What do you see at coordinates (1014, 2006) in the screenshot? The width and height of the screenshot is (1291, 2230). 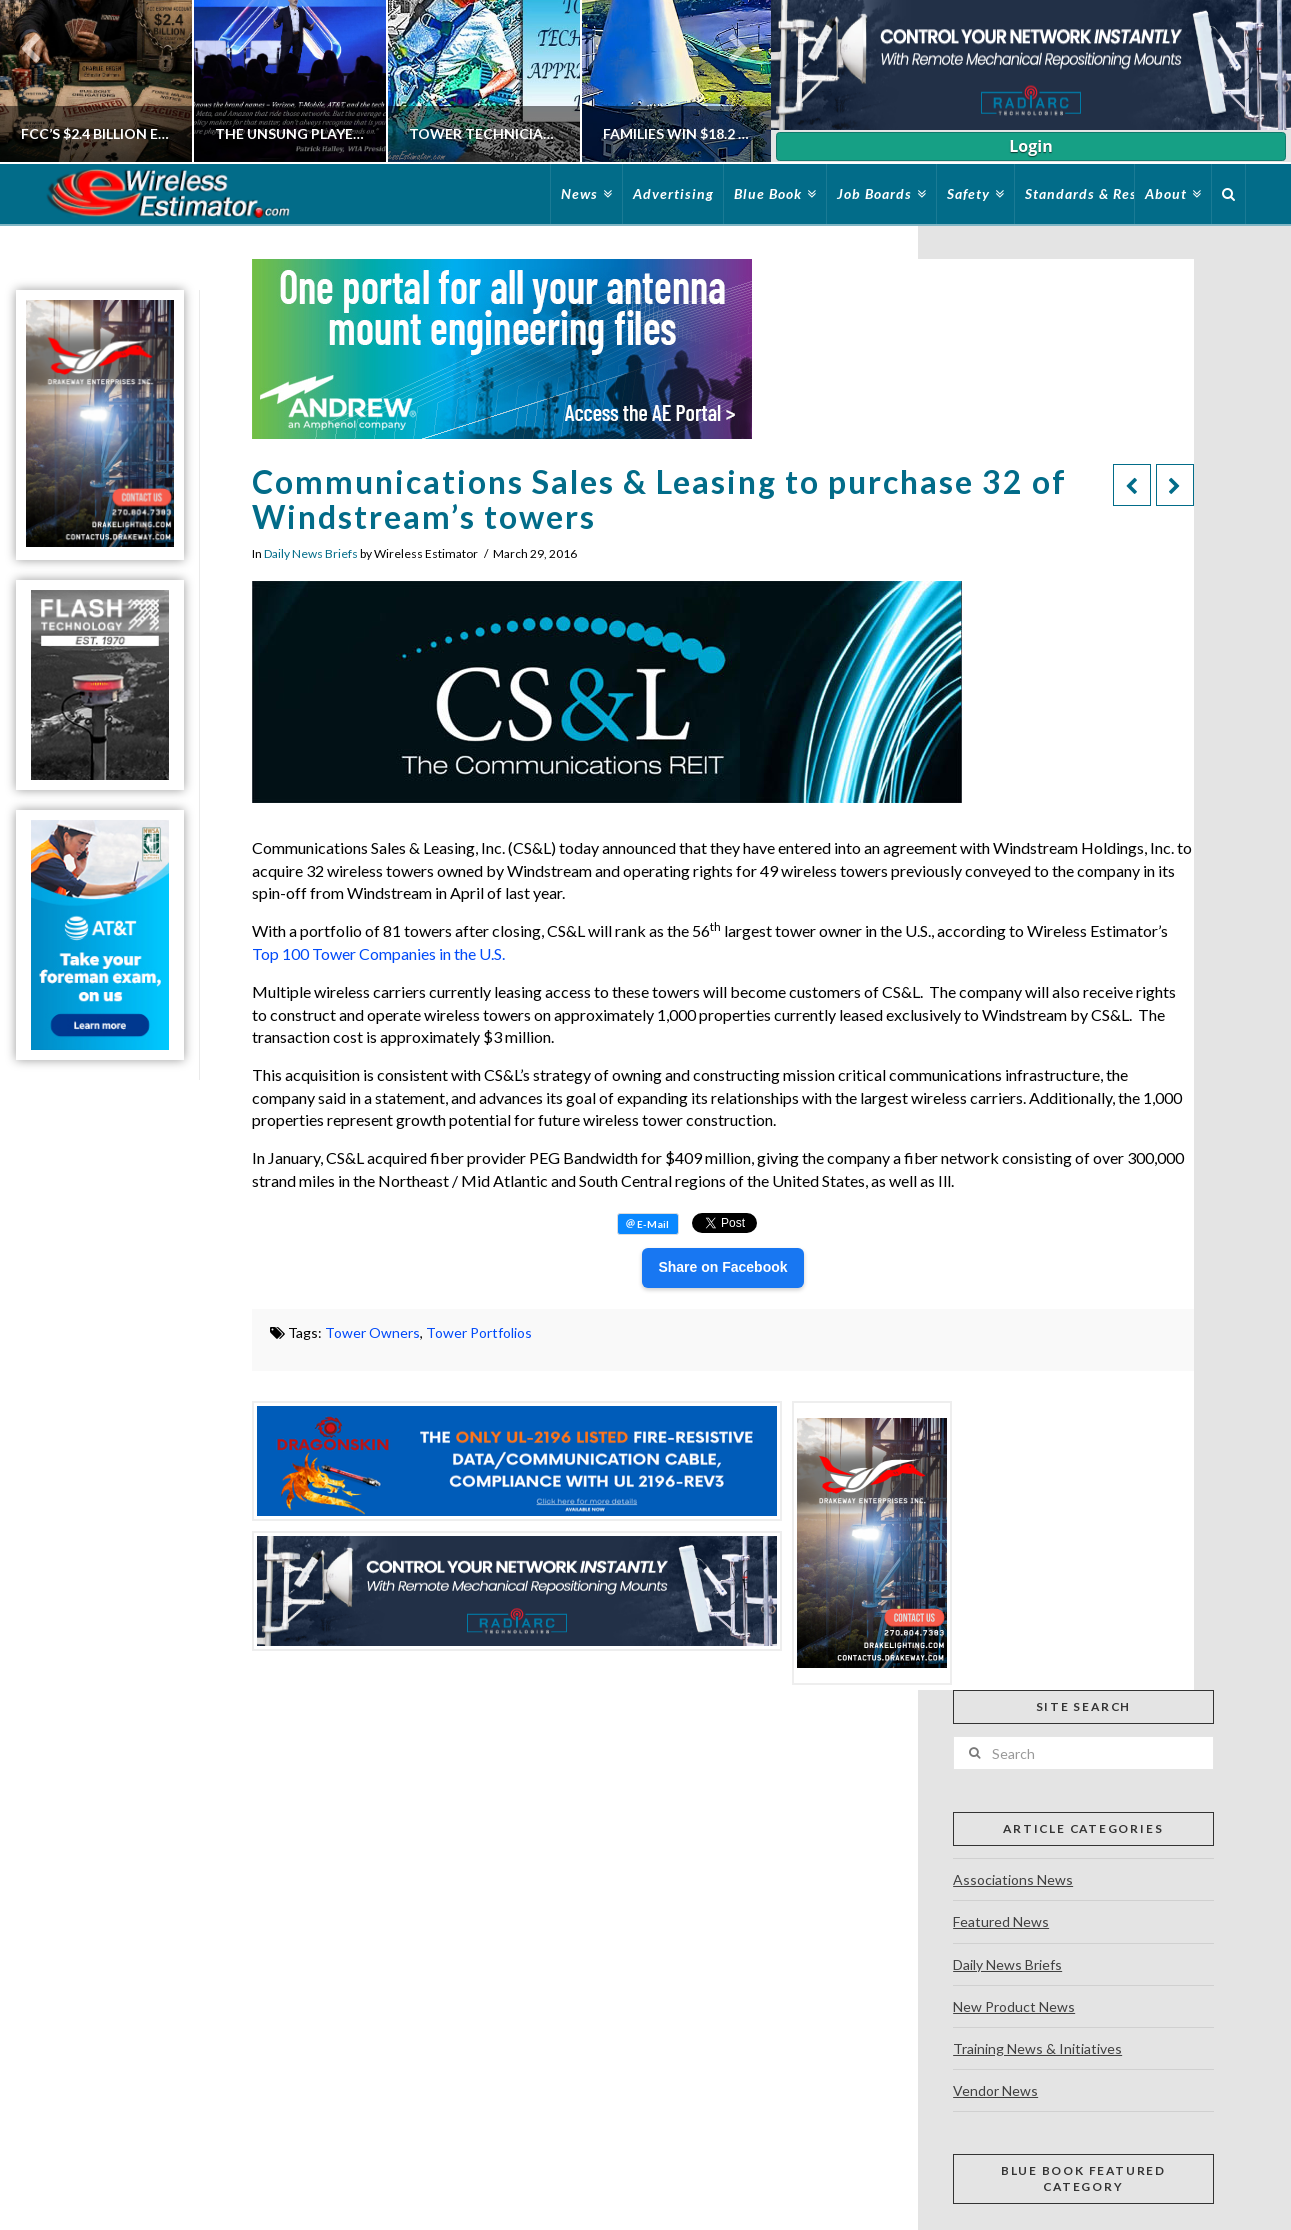 I see `New Product News` at bounding box center [1014, 2006].